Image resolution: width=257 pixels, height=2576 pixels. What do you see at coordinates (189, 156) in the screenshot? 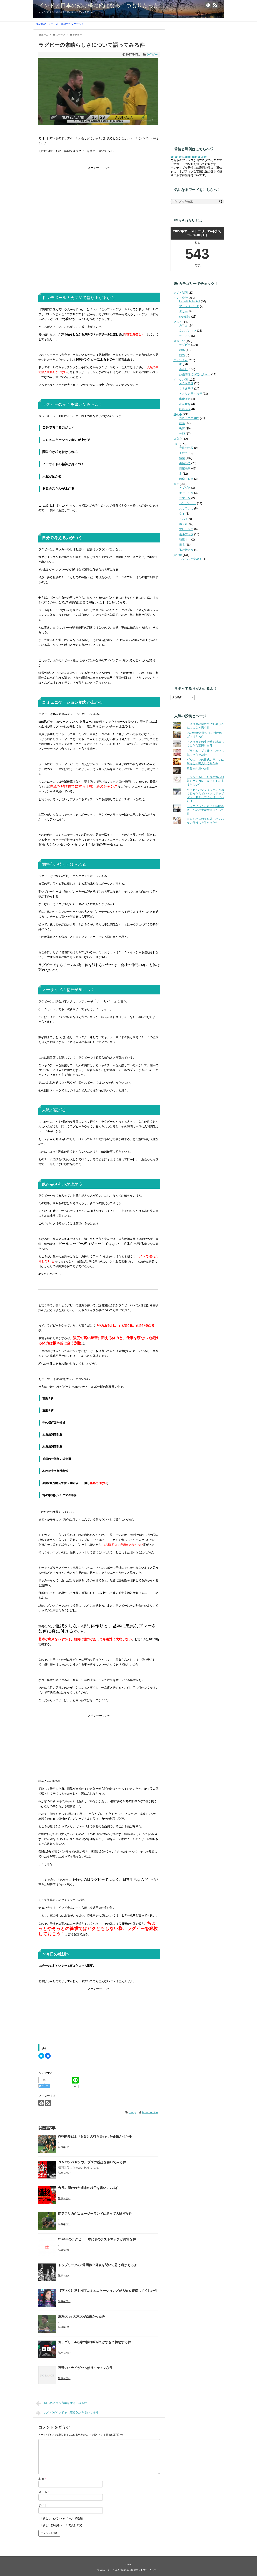
I see `tamanomiyablog@gmail.com` at bounding box center [189, 156].